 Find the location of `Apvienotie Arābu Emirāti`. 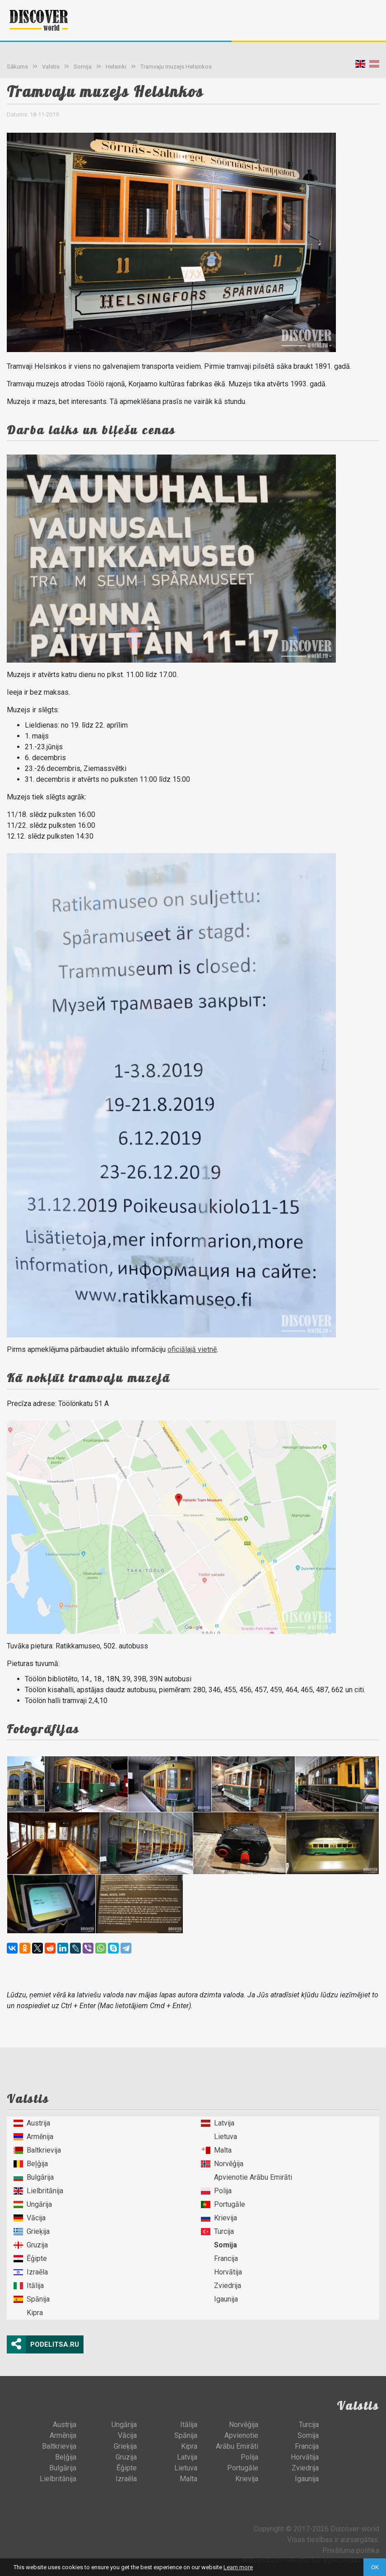

Apvienotie Arābu Emirāti is located at coordinates (246, 2177).